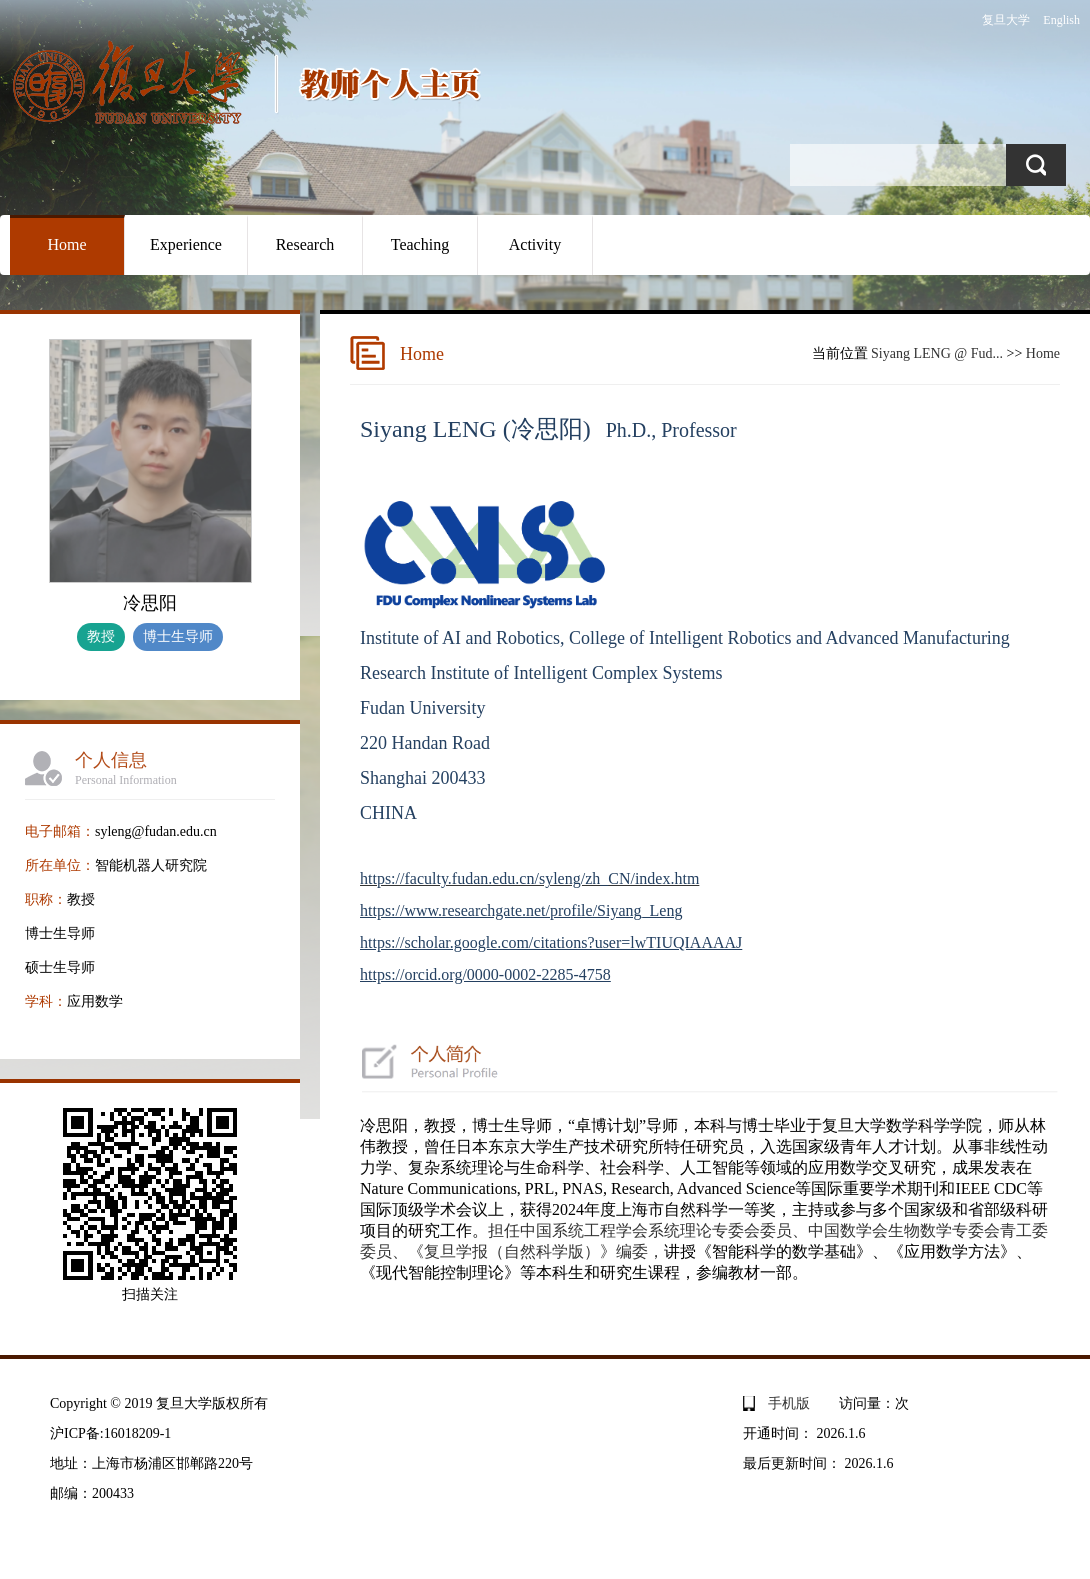  Describe the element at coordinates (535, 244) in the screenshot. I see `Activity` at that location.